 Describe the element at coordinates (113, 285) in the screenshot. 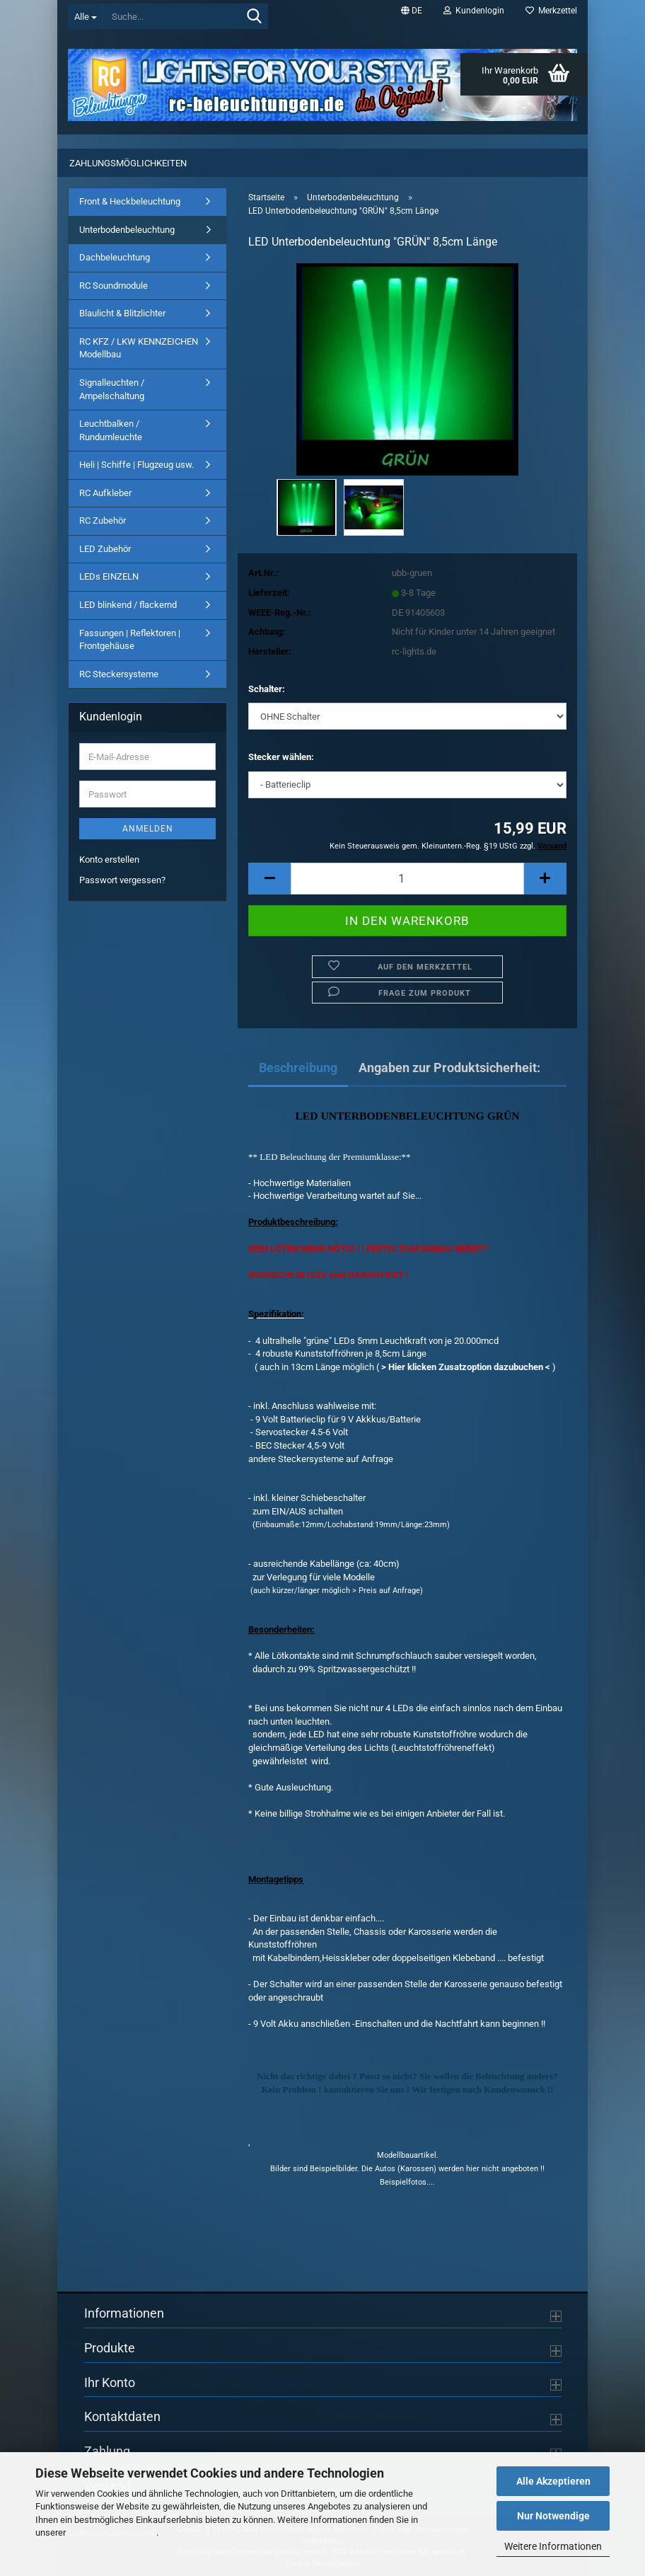

I see `RC Soundmodule` at that location.